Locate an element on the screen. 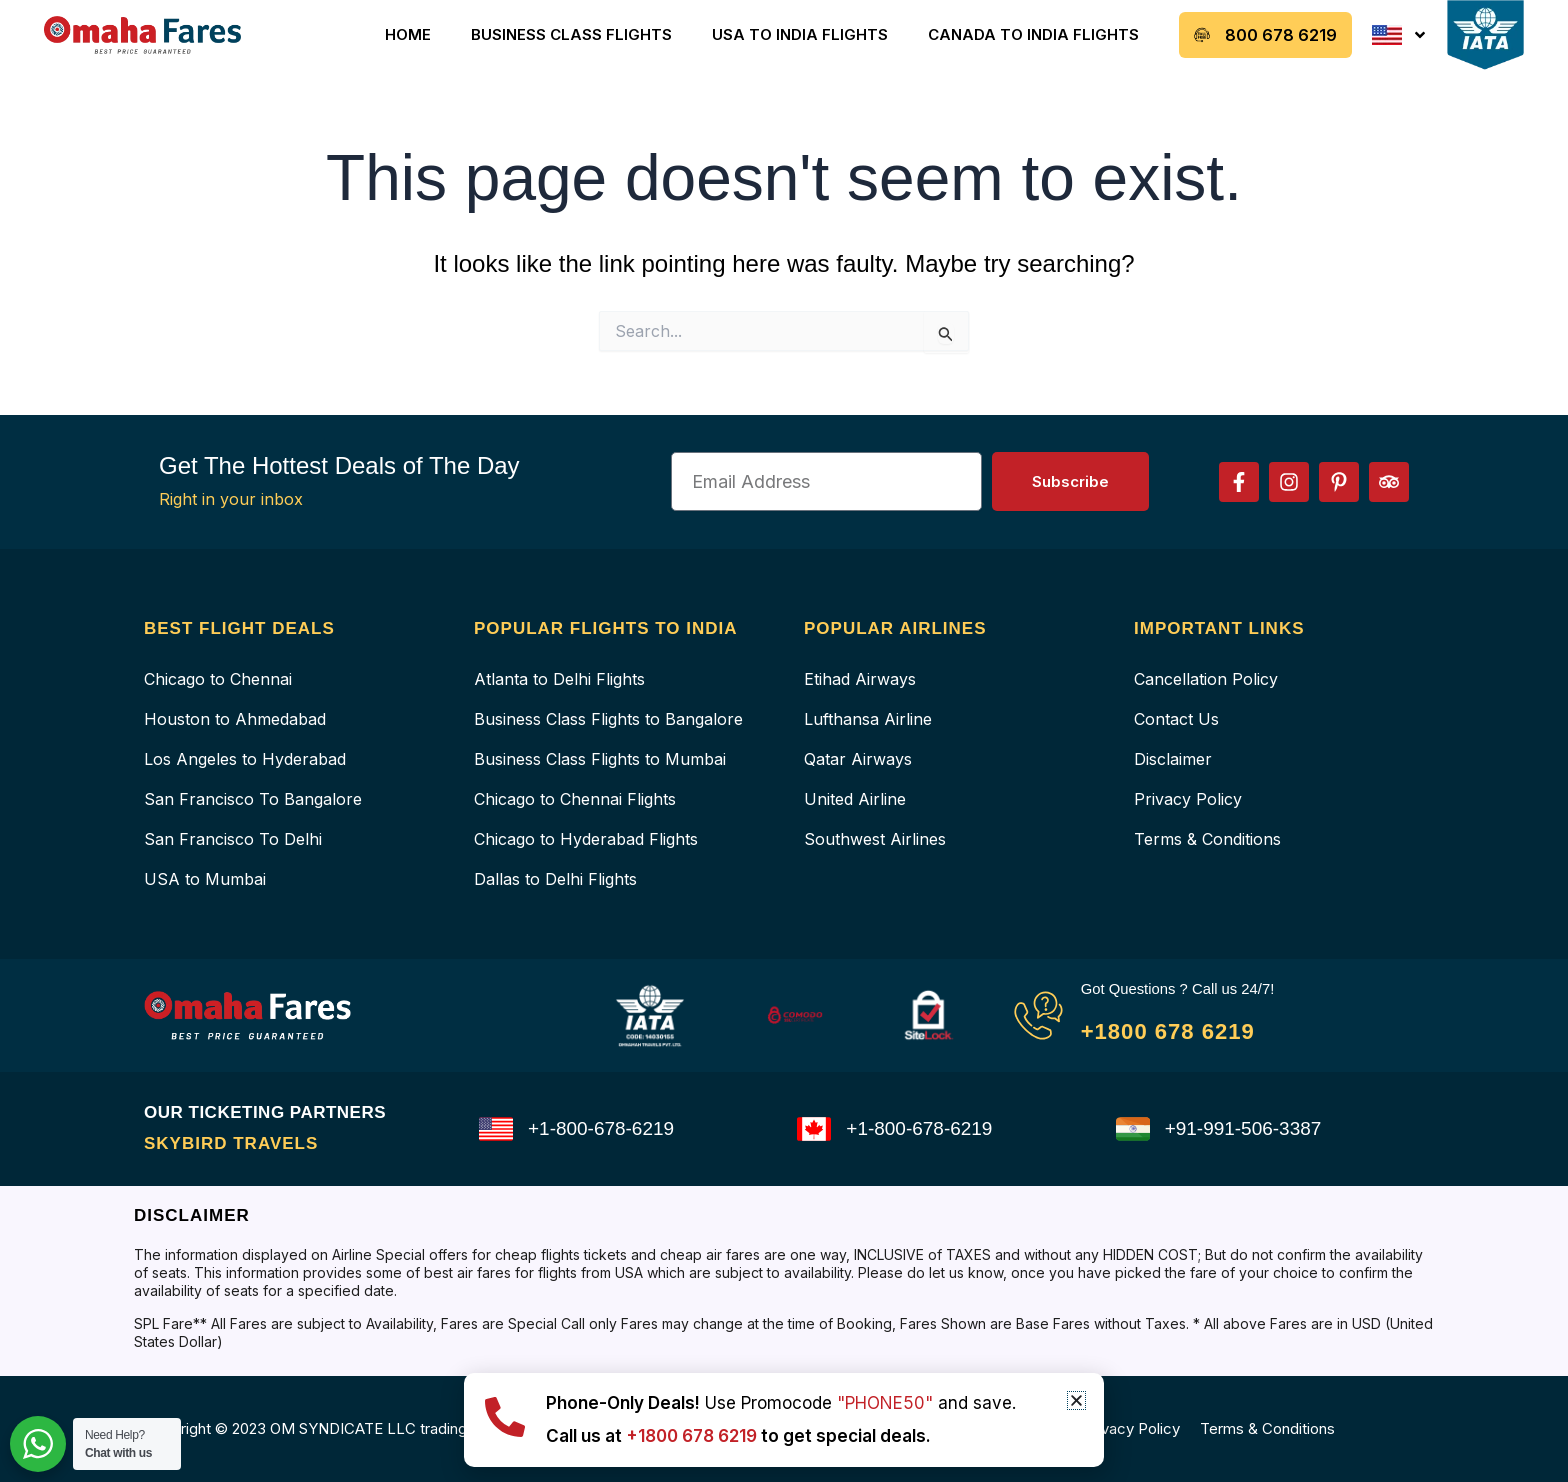 The image size is (1568, 1482). Chicago to Chennai Flights is located at coordinates (575, 799).